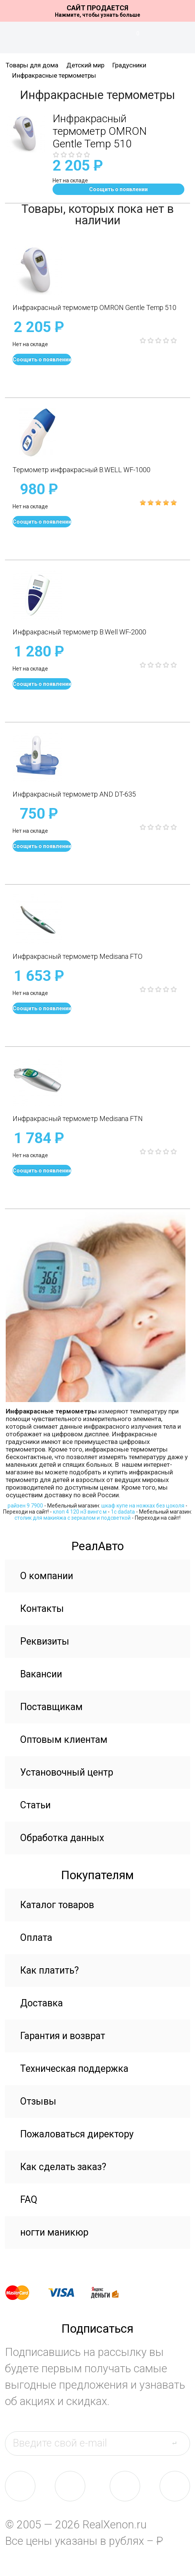 The image size is (195, 2576). I want to click on master card, so click(24, 2292).